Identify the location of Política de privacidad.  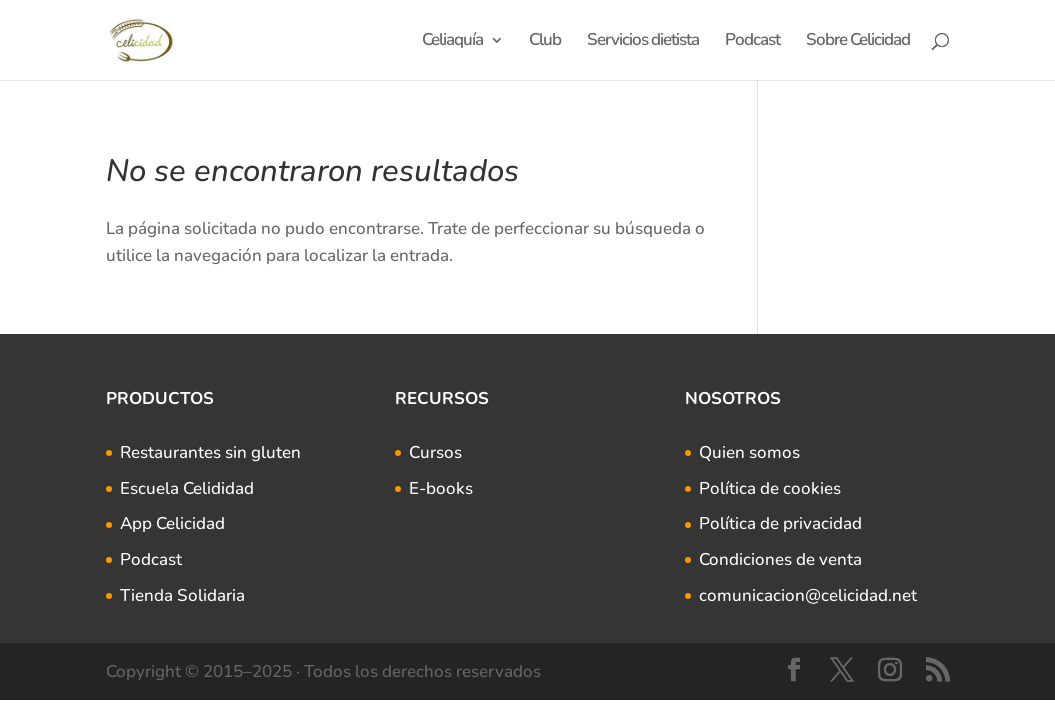
(780, 523).